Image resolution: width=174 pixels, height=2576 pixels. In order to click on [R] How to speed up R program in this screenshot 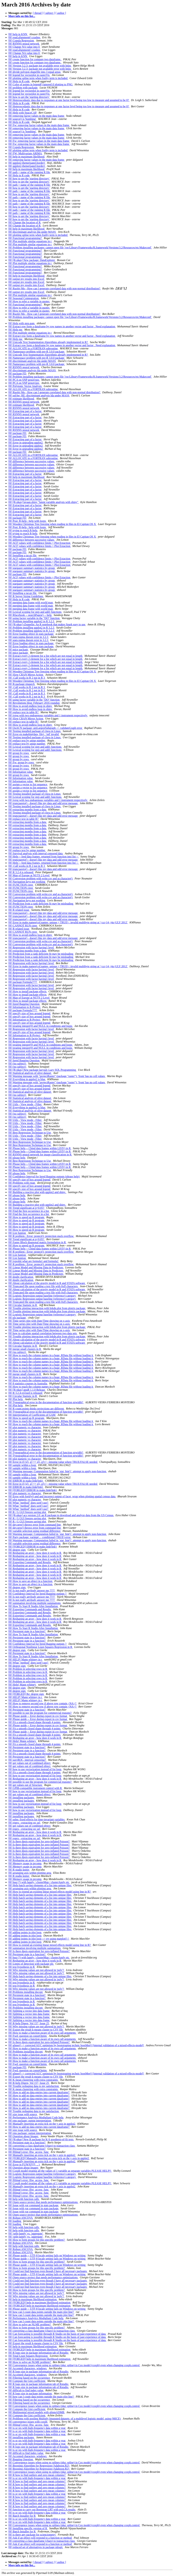, I will do `click(26, 1217)`.